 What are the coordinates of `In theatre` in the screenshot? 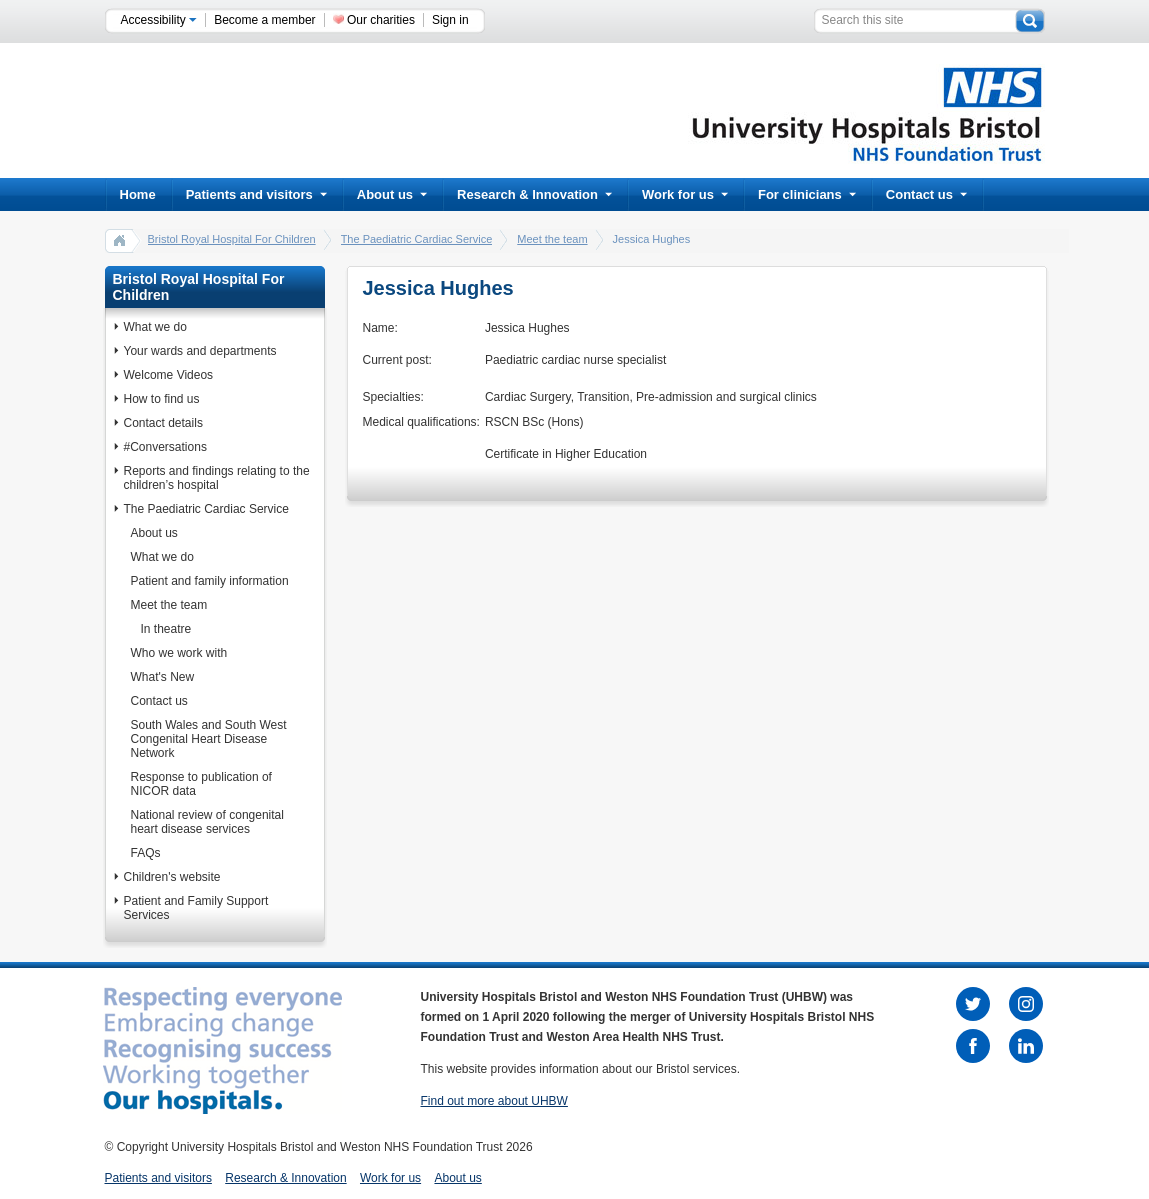 It's located at (166, 629).